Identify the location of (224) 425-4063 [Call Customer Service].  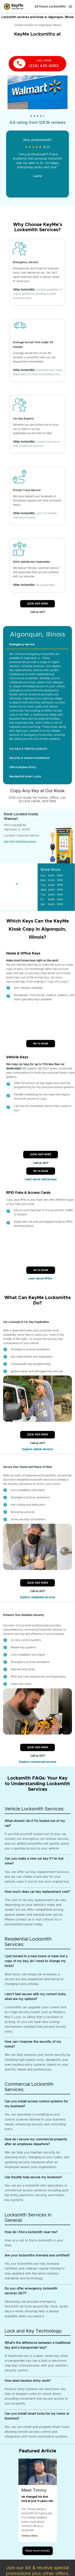
(37, 603).